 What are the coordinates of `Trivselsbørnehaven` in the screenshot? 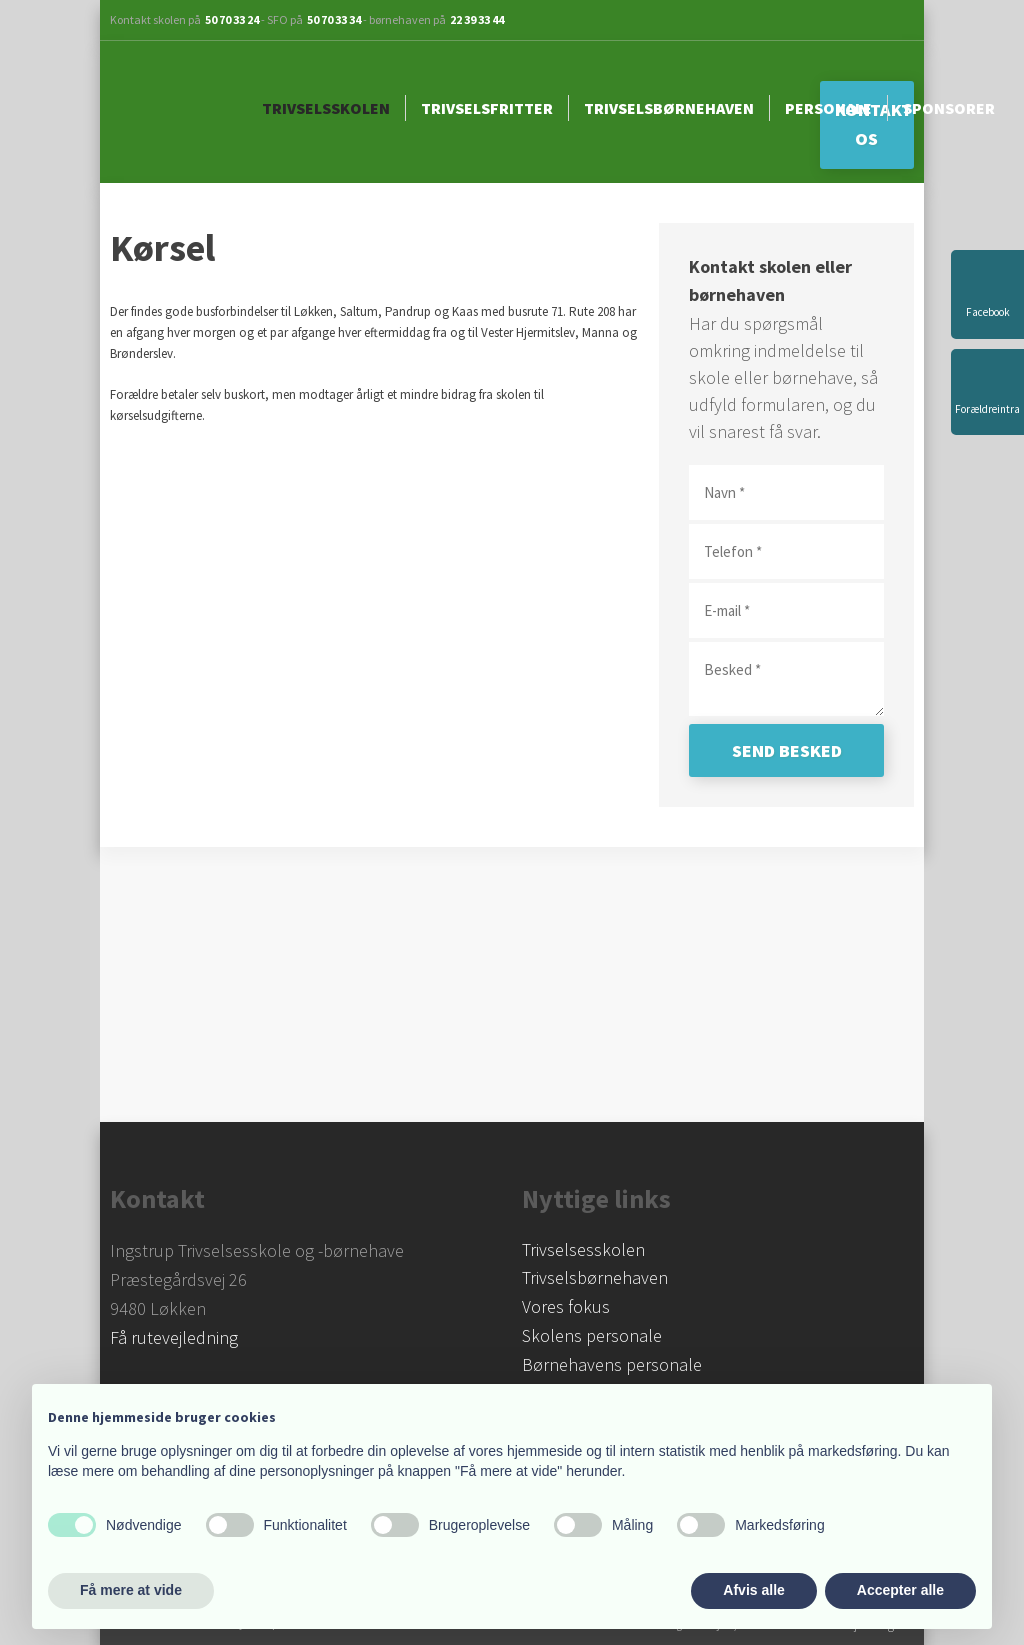 It's located at (669, 108).